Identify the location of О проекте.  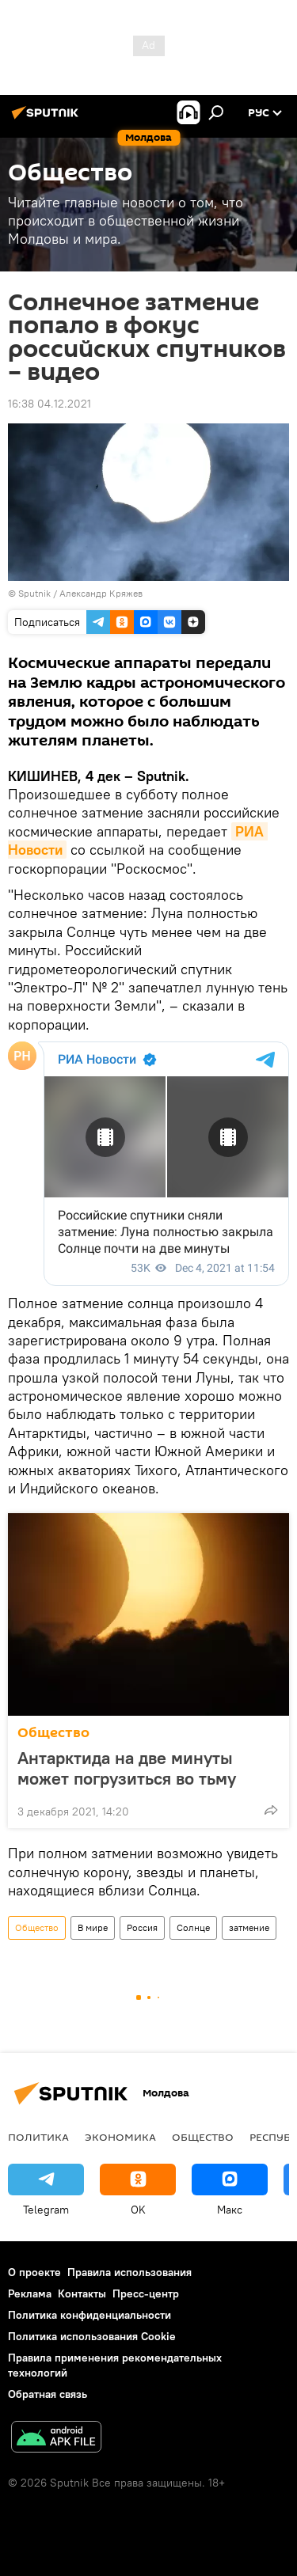
(34, 2272).